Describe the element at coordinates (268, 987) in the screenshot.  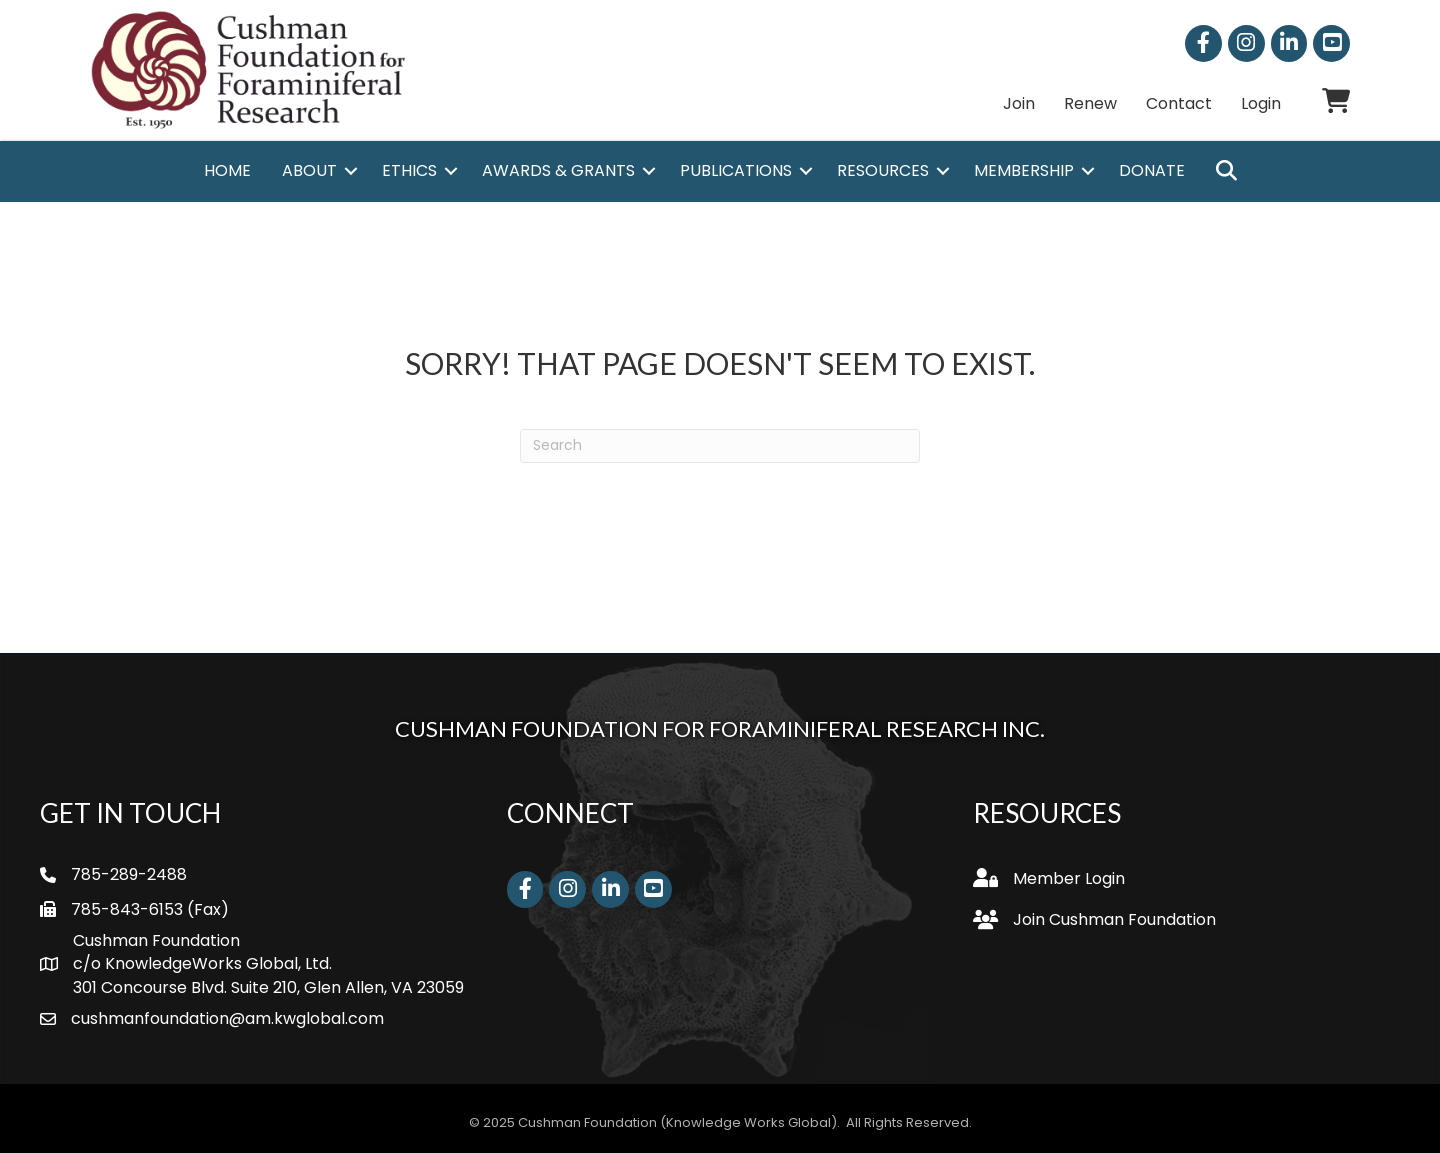
I see `301 Concourse Blvd. Suite 210, Glen Allen, VA 23059 [link]` at that location.